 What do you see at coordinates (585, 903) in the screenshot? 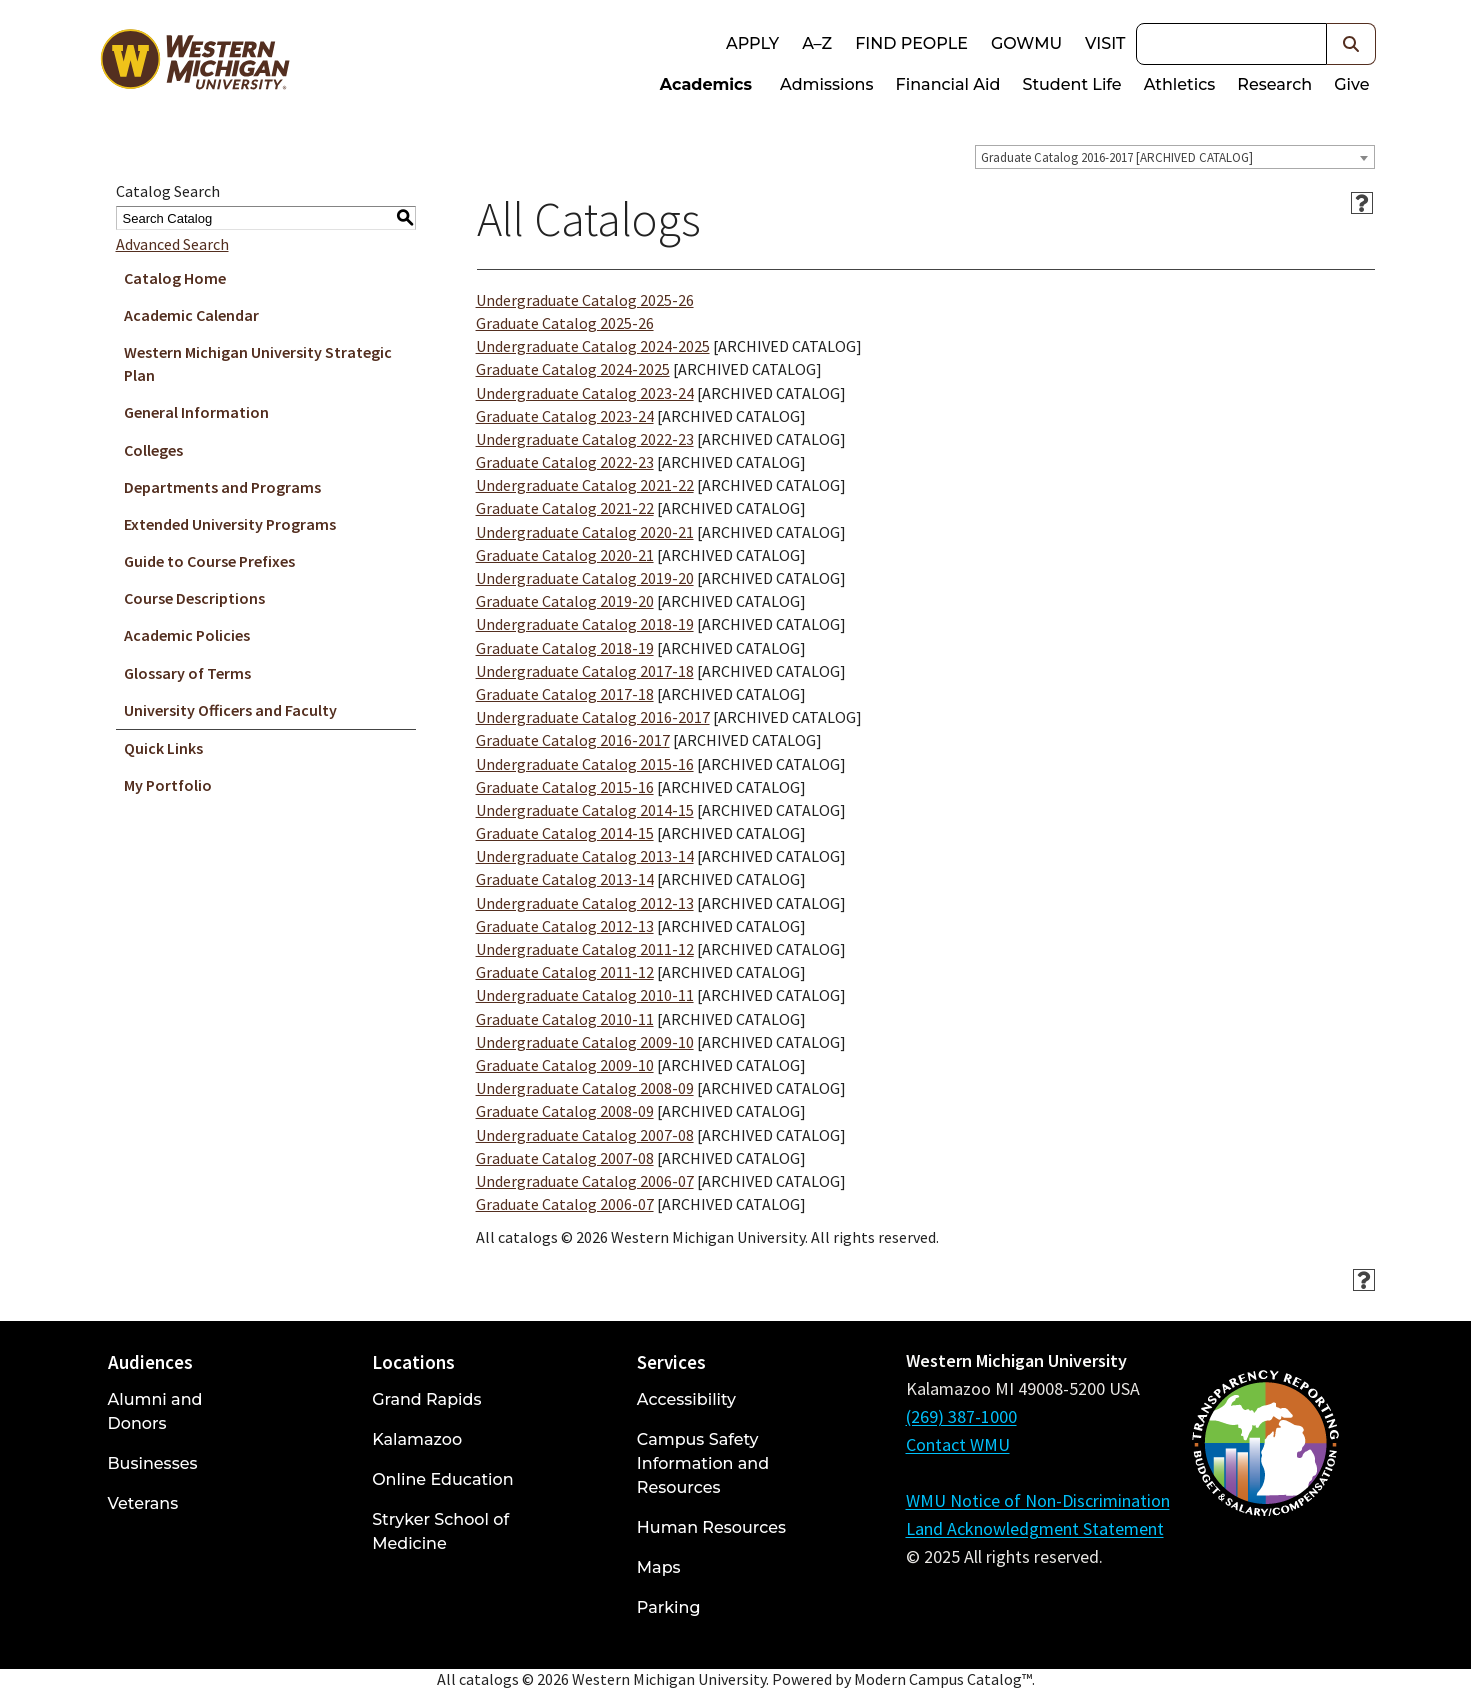
I see `Undergraduate Catalog 2012-13` at bounding box center [585, 903].